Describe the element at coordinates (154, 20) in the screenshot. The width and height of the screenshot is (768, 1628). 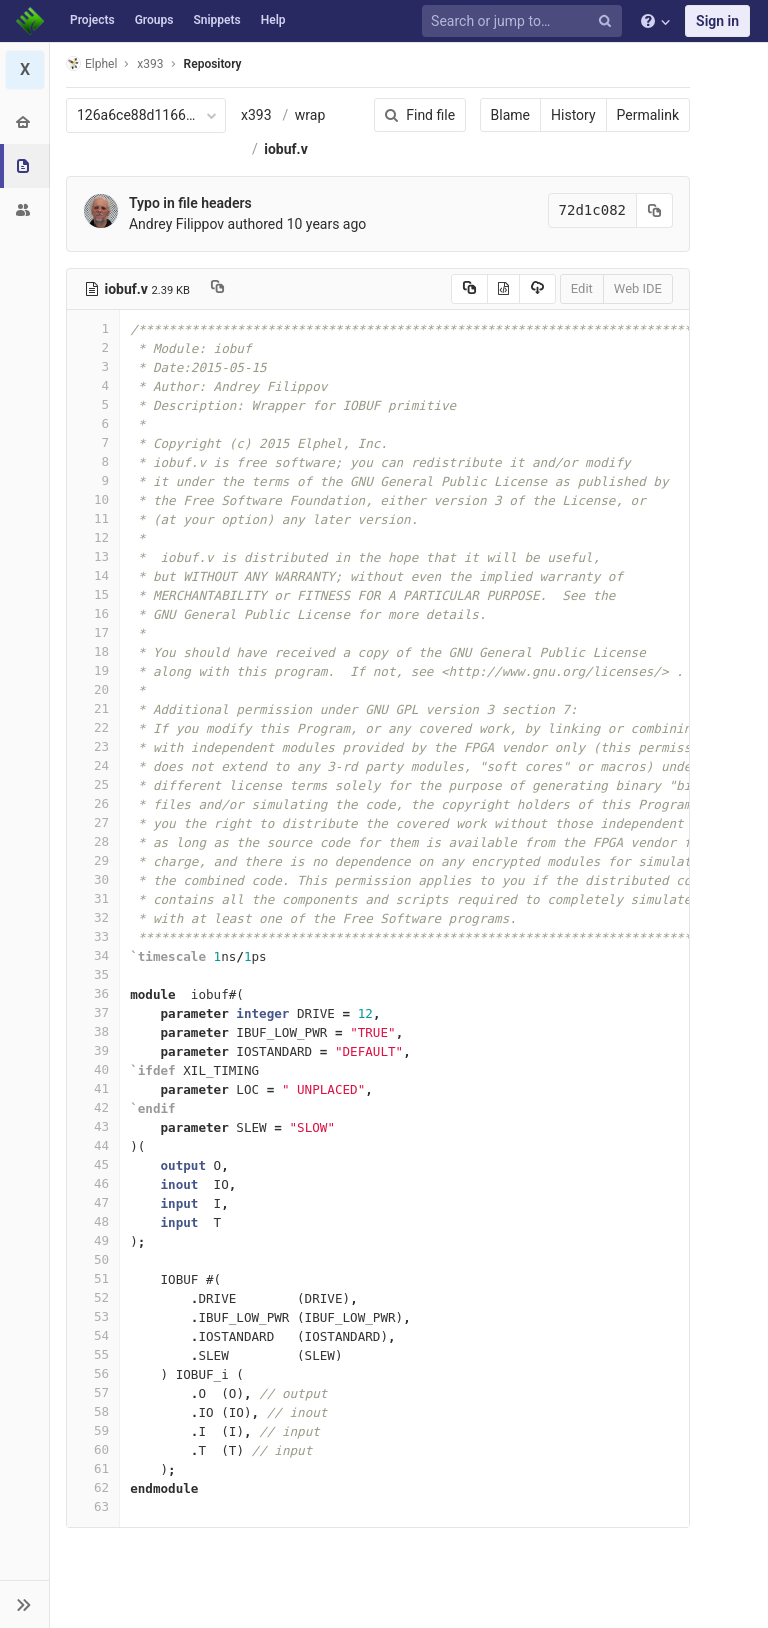
I see `Groups` at that location.